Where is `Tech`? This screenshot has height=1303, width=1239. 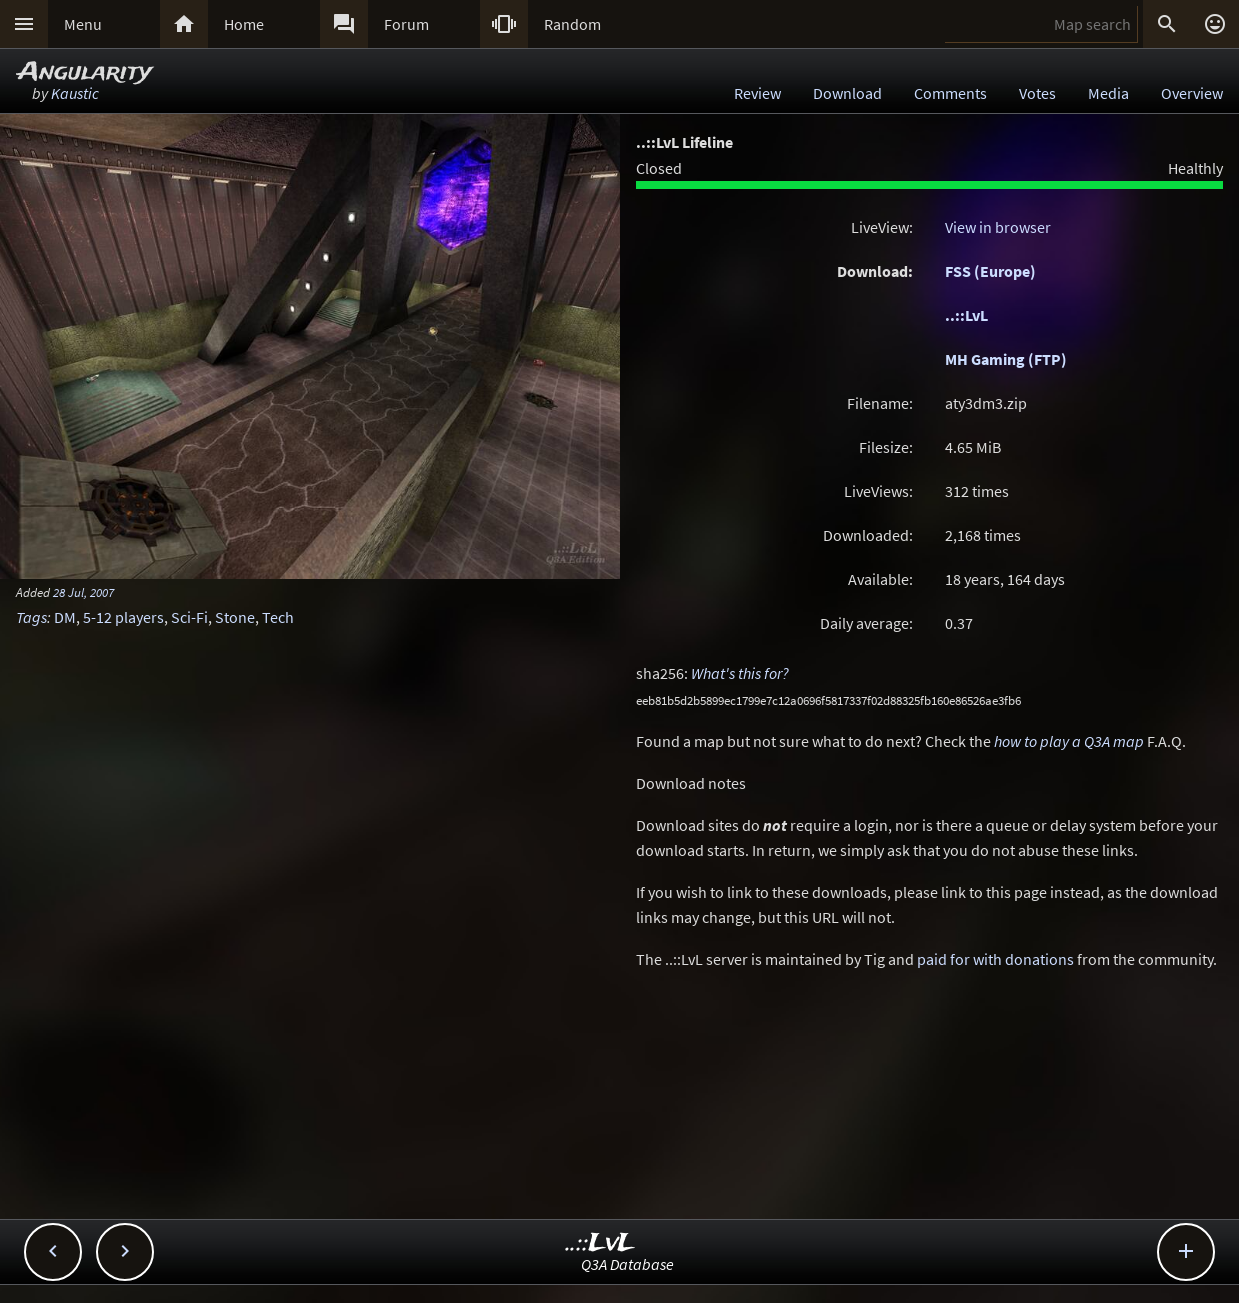
Tech is located at coordinates (278, 617).